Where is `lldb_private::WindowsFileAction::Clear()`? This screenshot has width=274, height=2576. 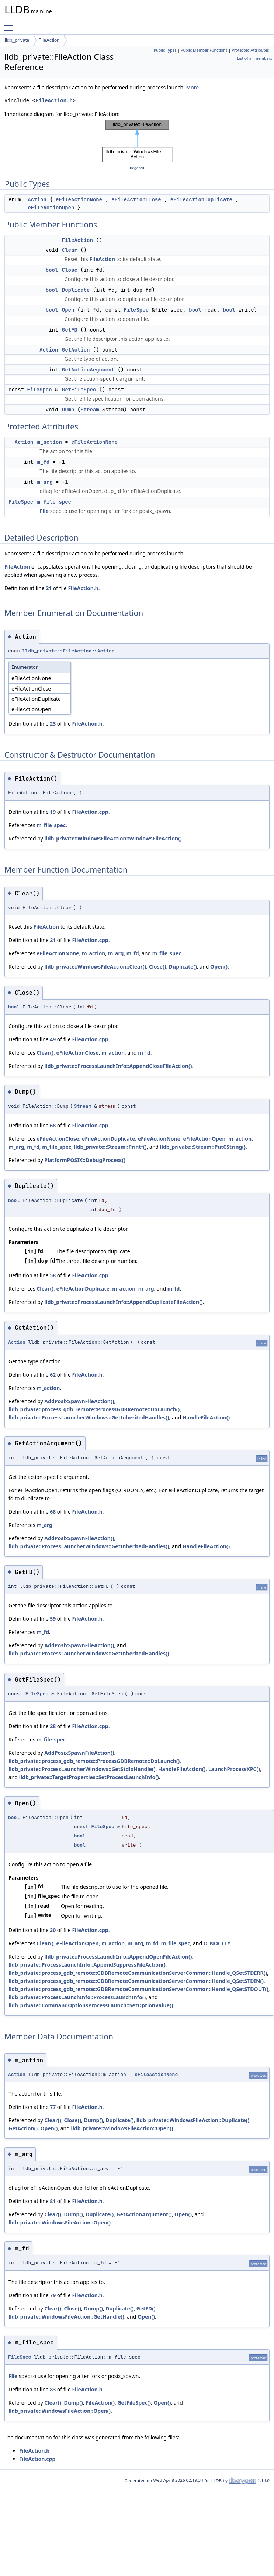
lldb_private::WindowsFileAction::Clear() is located at coordinates (95, 966).